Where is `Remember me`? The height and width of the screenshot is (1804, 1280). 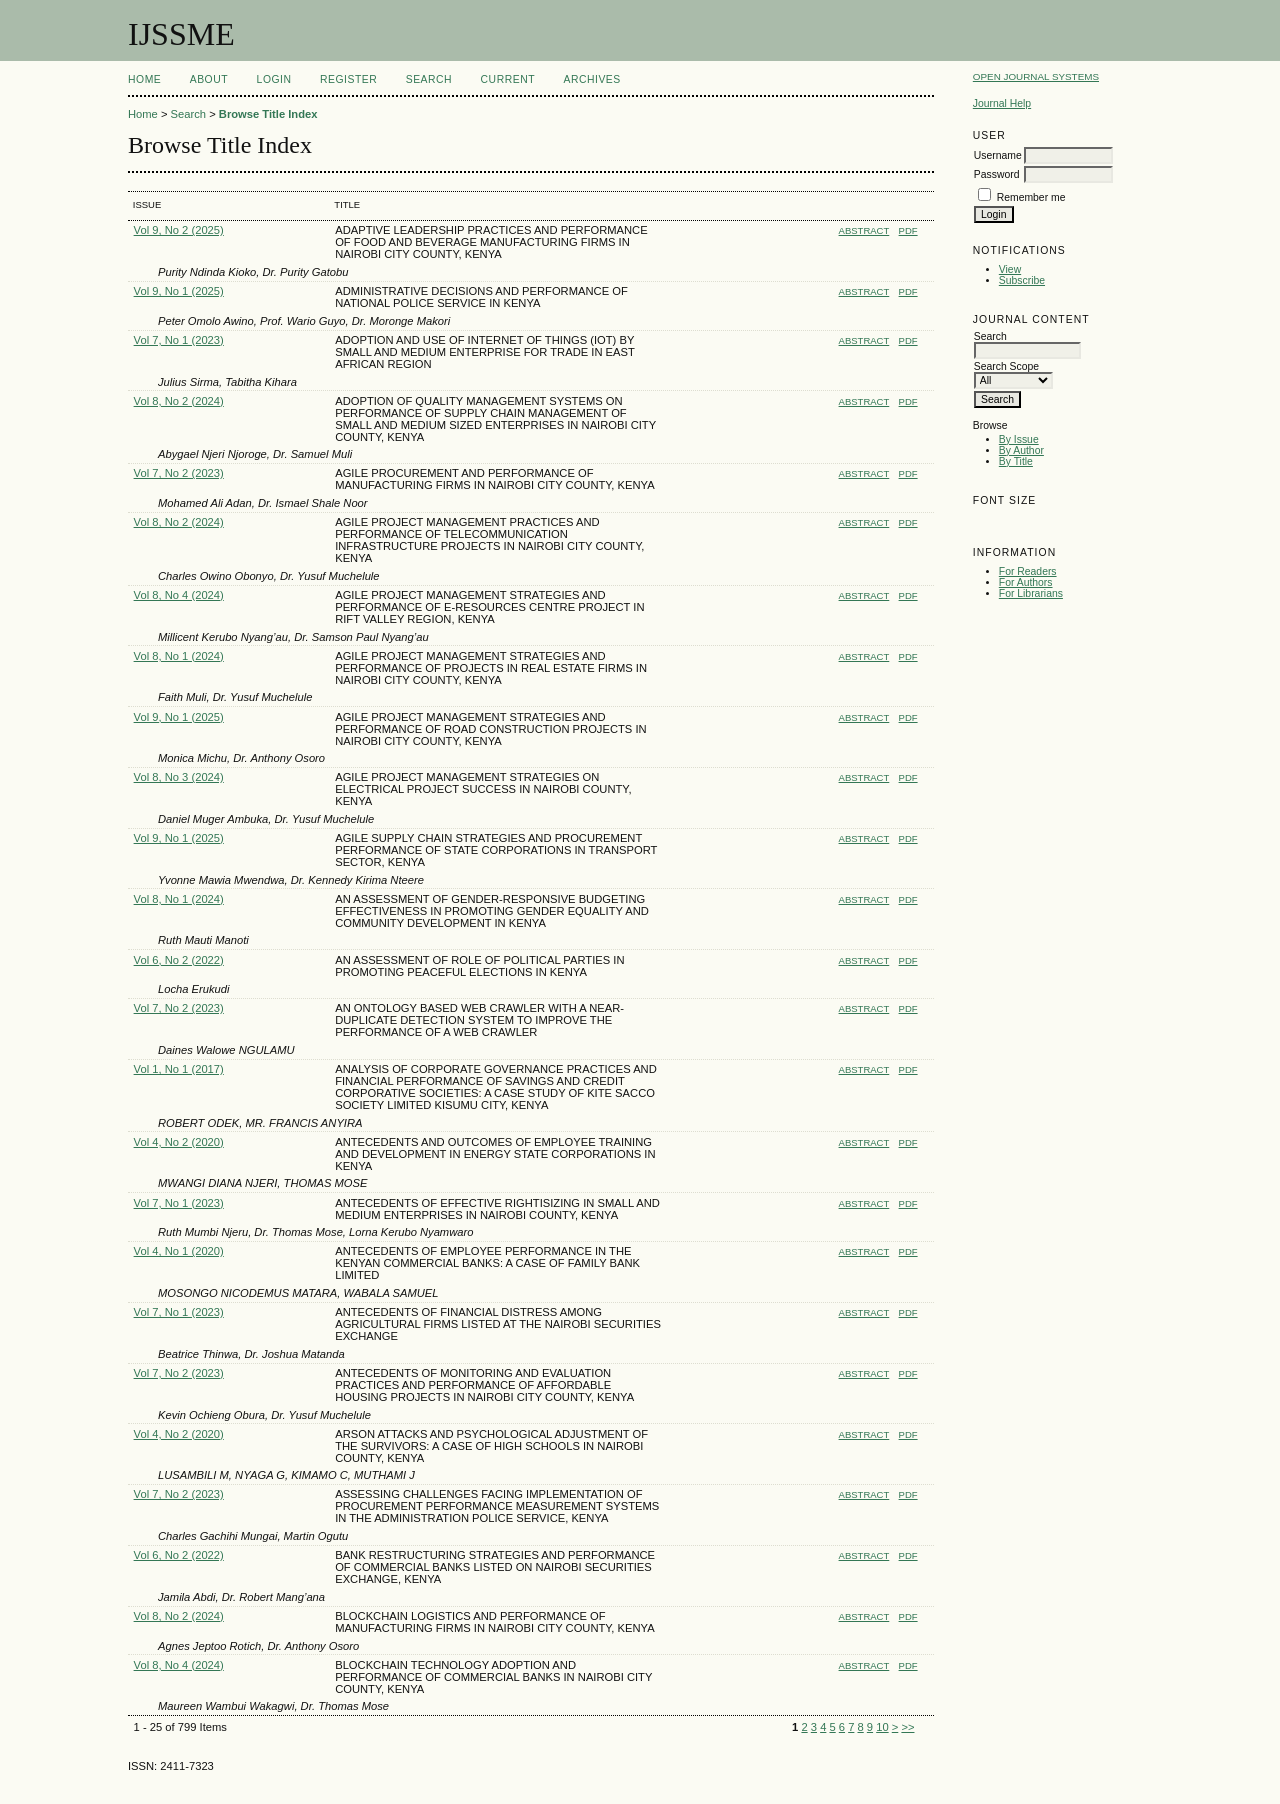 Remember me is located at coordinates (1031, 197).